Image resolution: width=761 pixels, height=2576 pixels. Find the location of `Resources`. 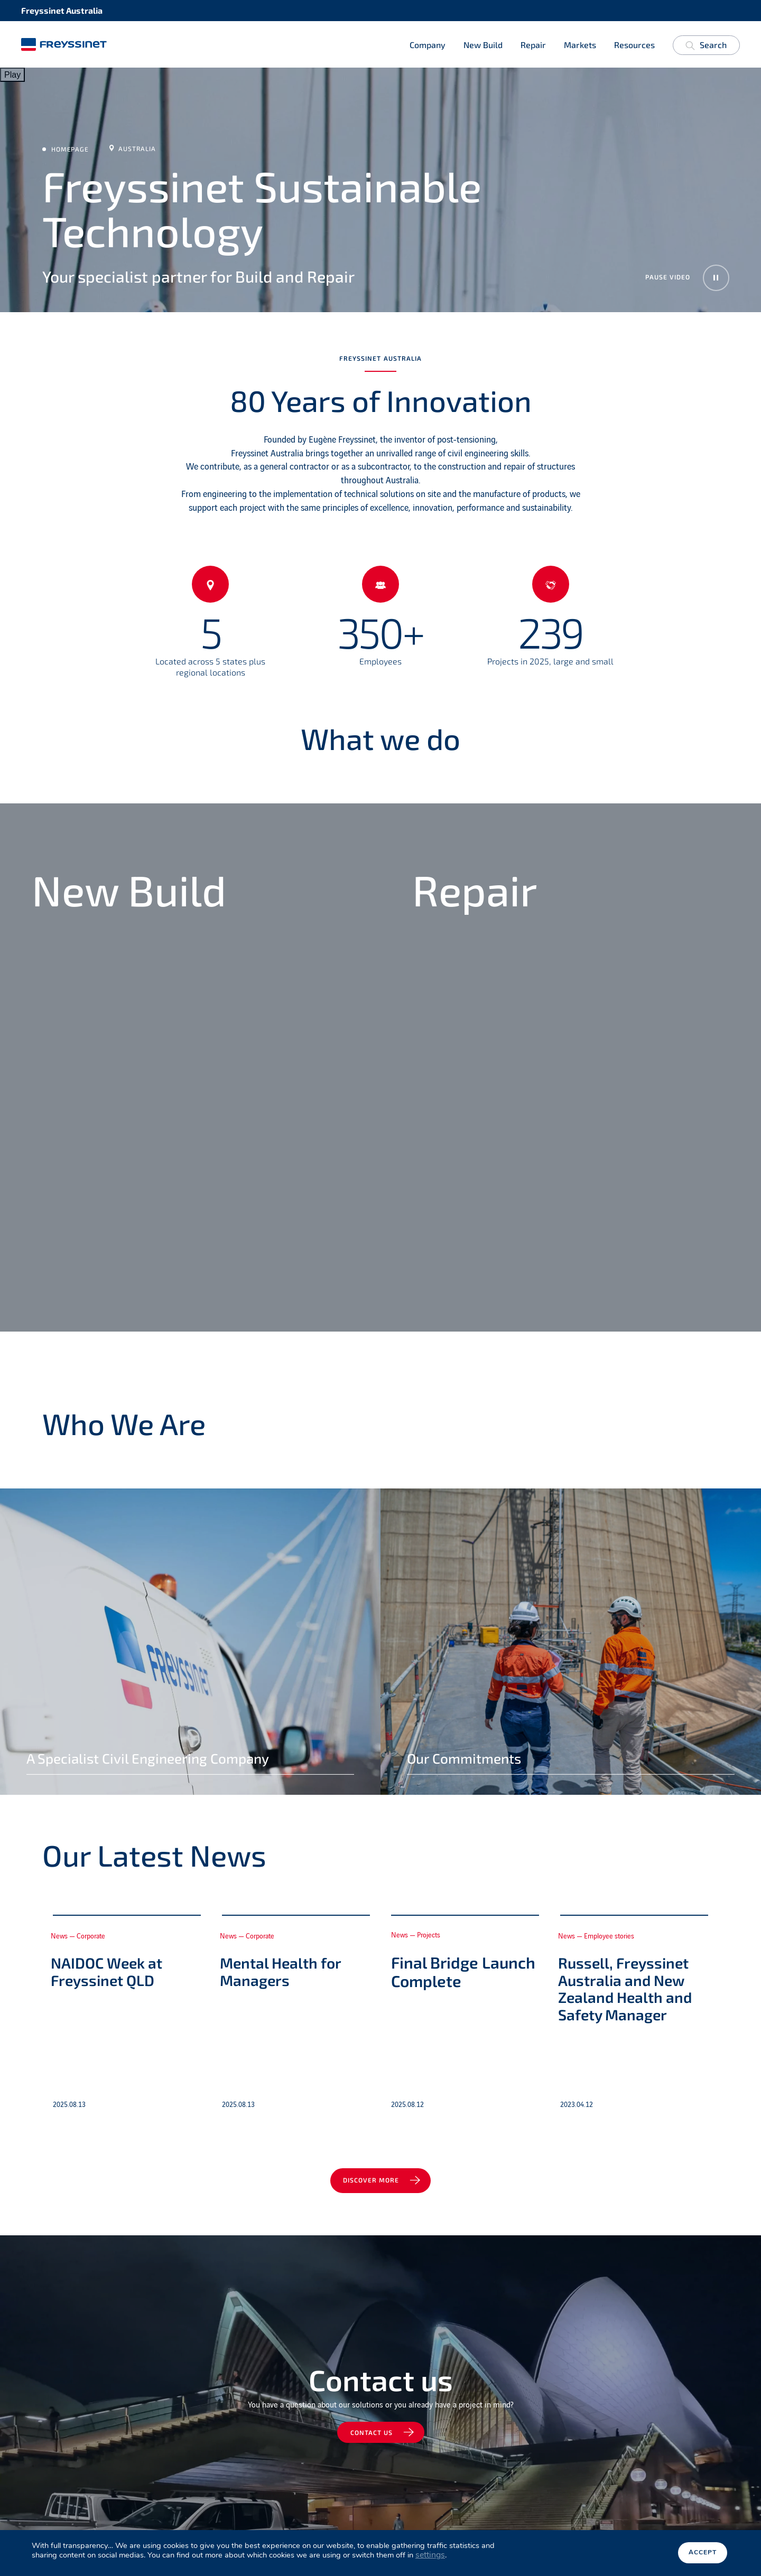

Resources is located at coordinates (634, 45).